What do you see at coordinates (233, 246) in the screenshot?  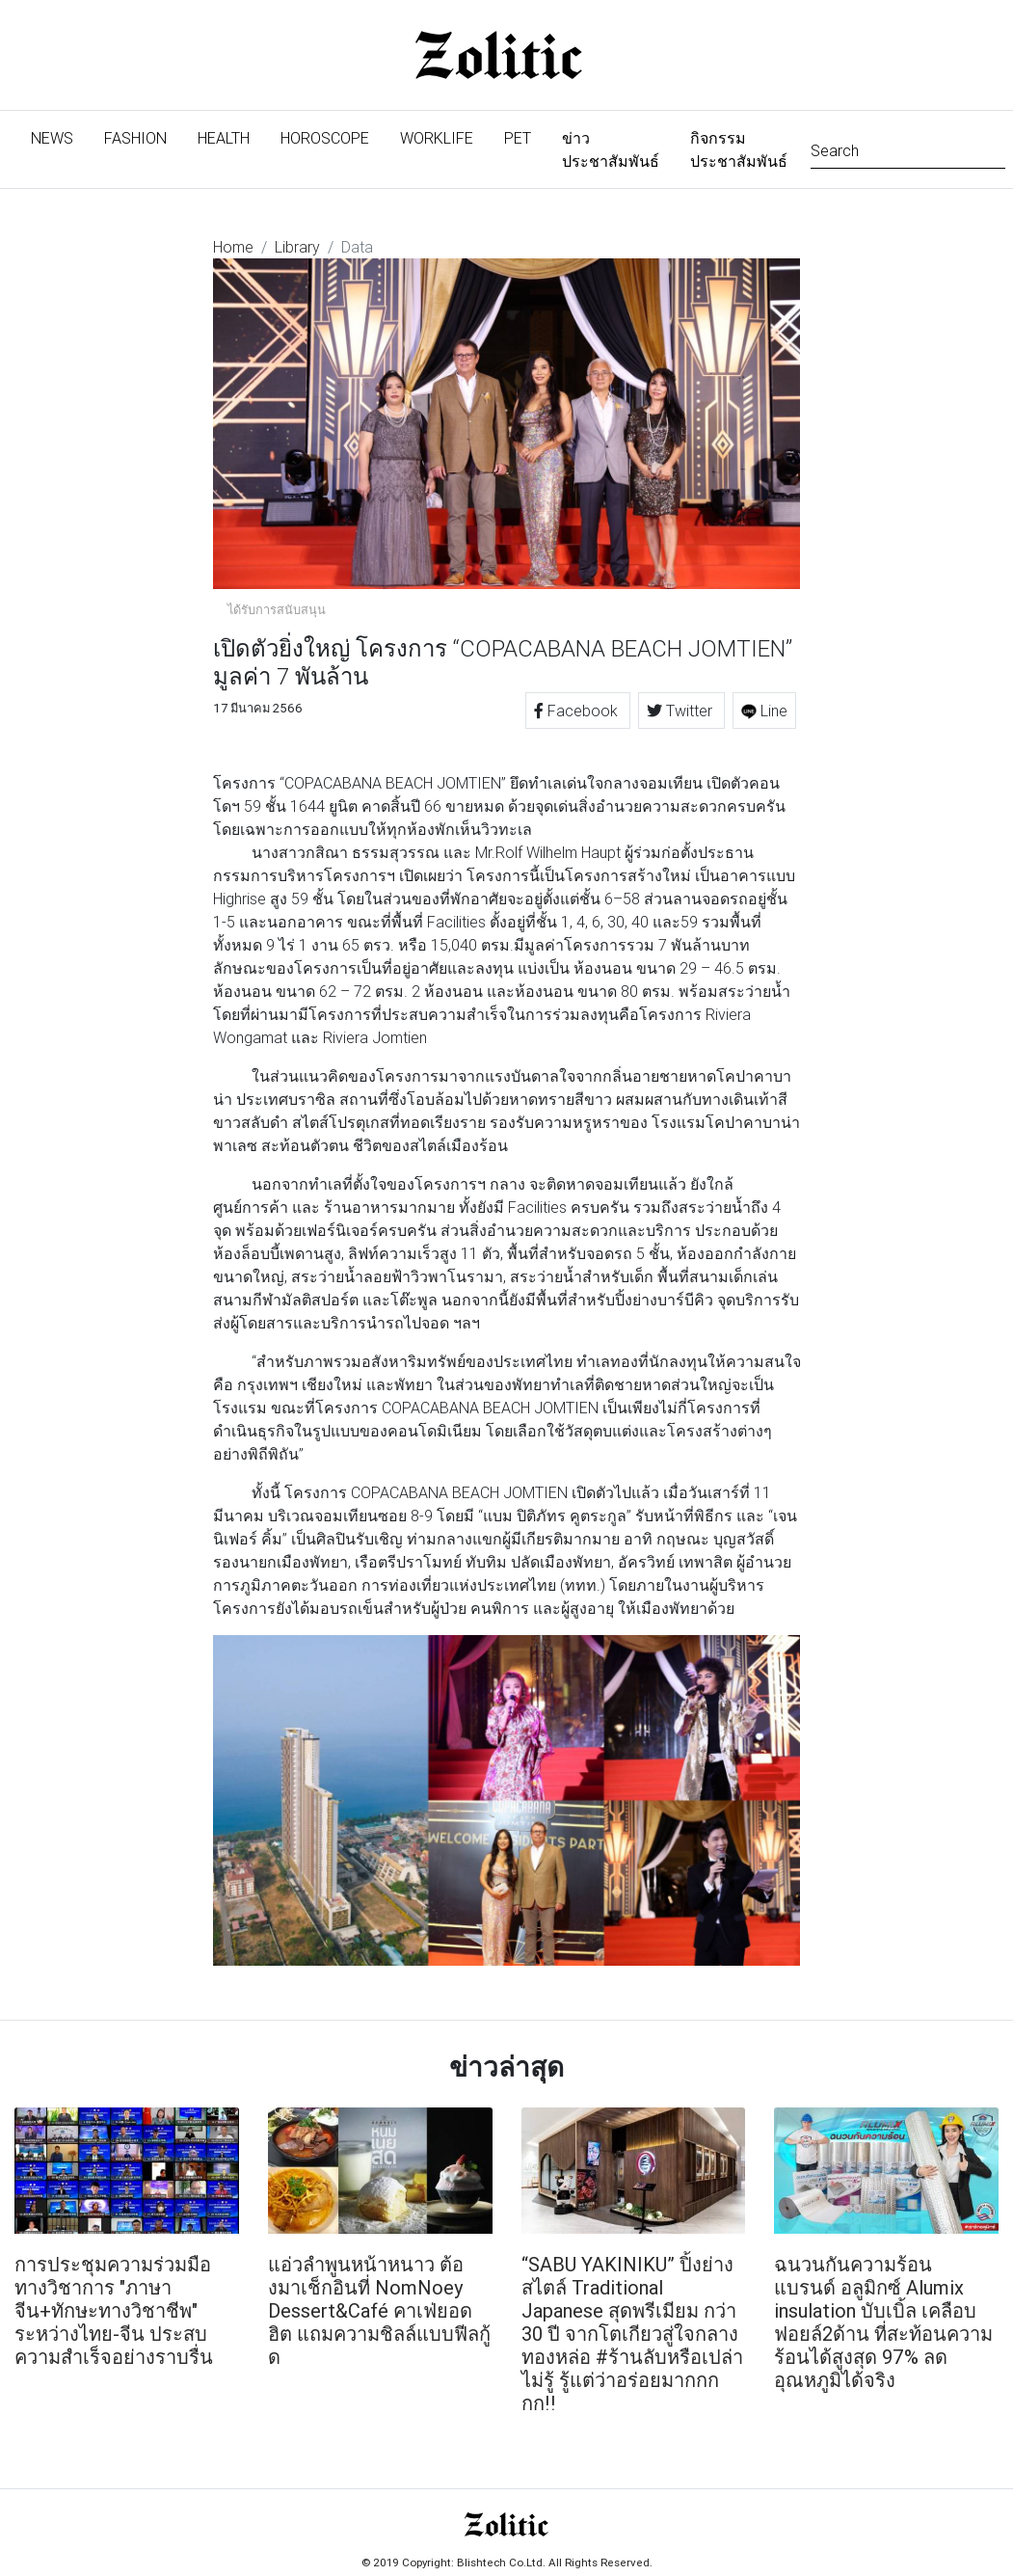 I see `Home` at bounding box center [233, 246].